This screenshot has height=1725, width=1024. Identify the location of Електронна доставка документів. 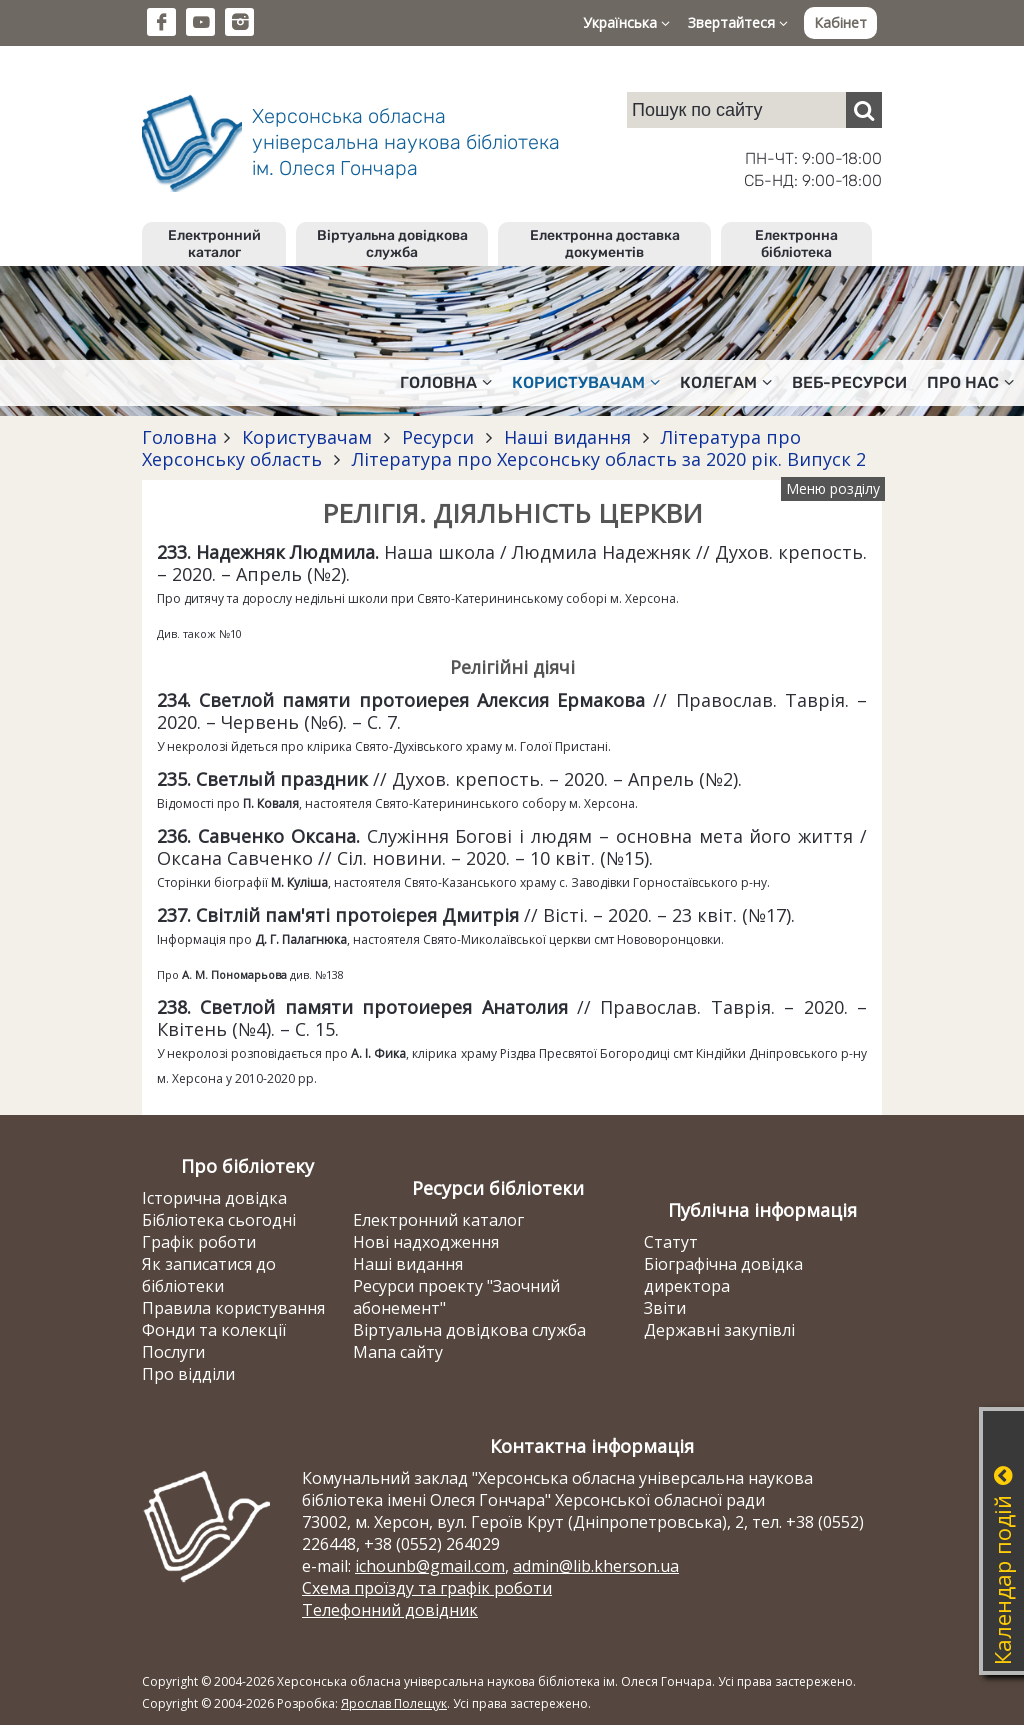
(605, 244).